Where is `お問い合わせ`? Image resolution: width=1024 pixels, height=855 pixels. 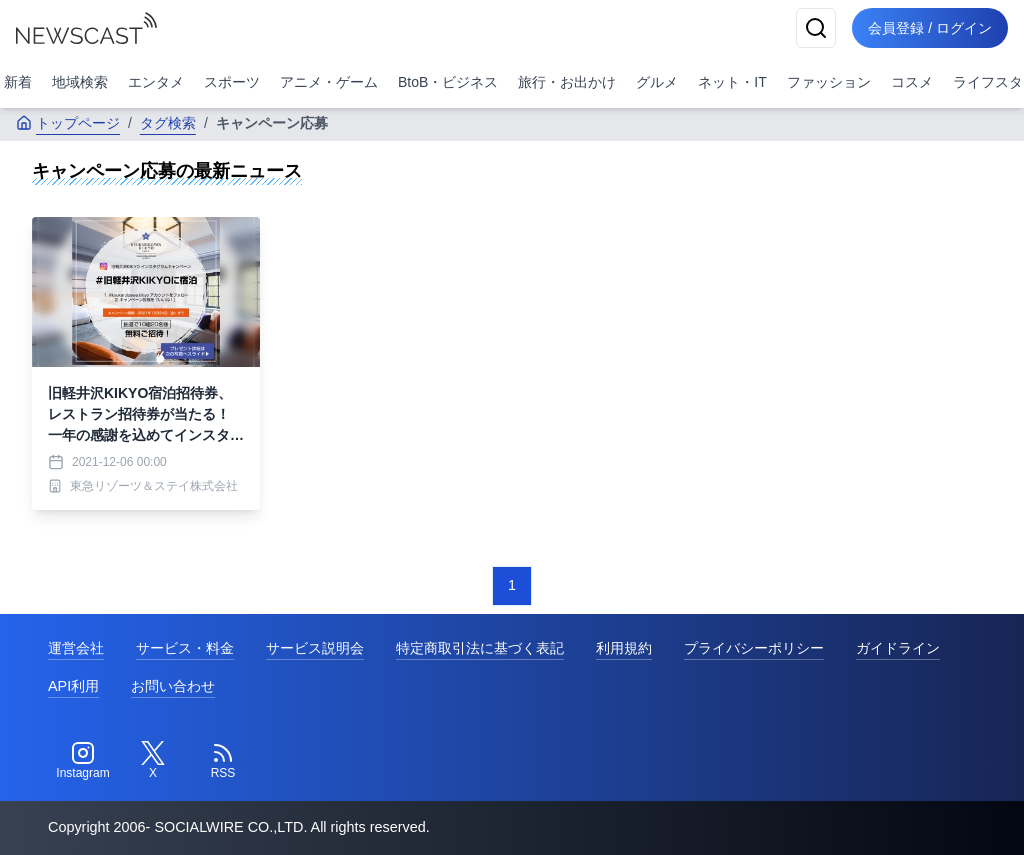
お問い合わせ is located at coordinates (173, 686).